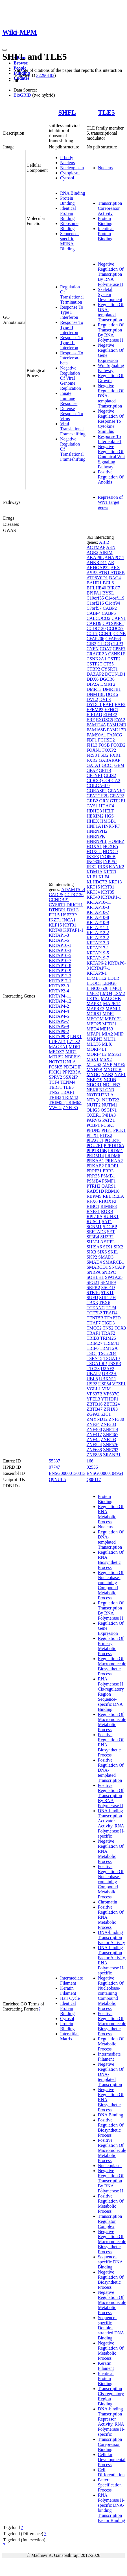 The height and width of the screenshot is (2576, 127). I want to click on Interstitial Matrix, so click(69, 2036).